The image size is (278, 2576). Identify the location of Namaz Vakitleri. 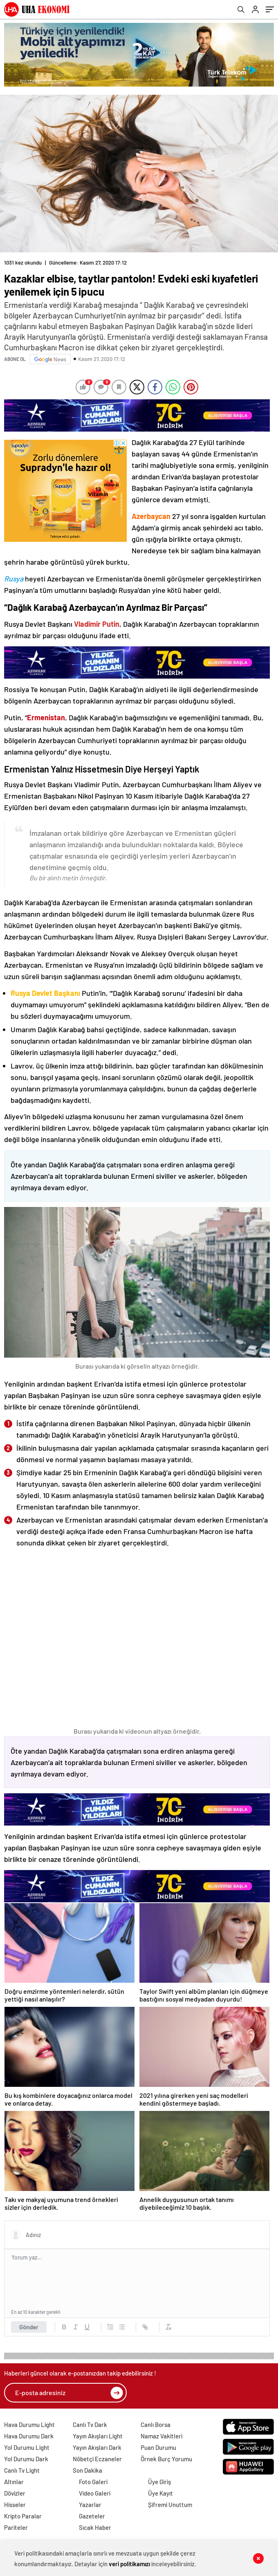
(161, 2436).